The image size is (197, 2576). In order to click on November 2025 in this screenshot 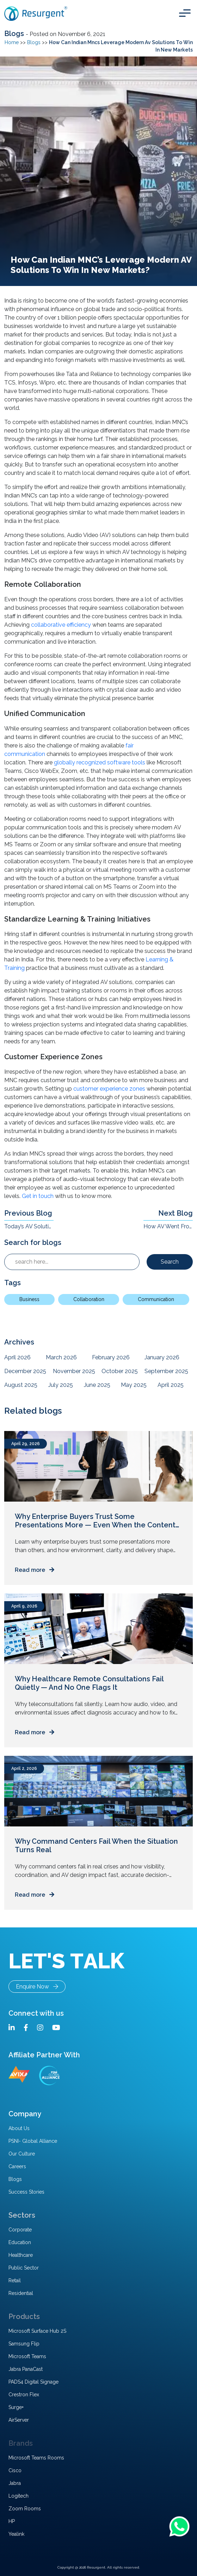, I will do `click(74, 1371)`.